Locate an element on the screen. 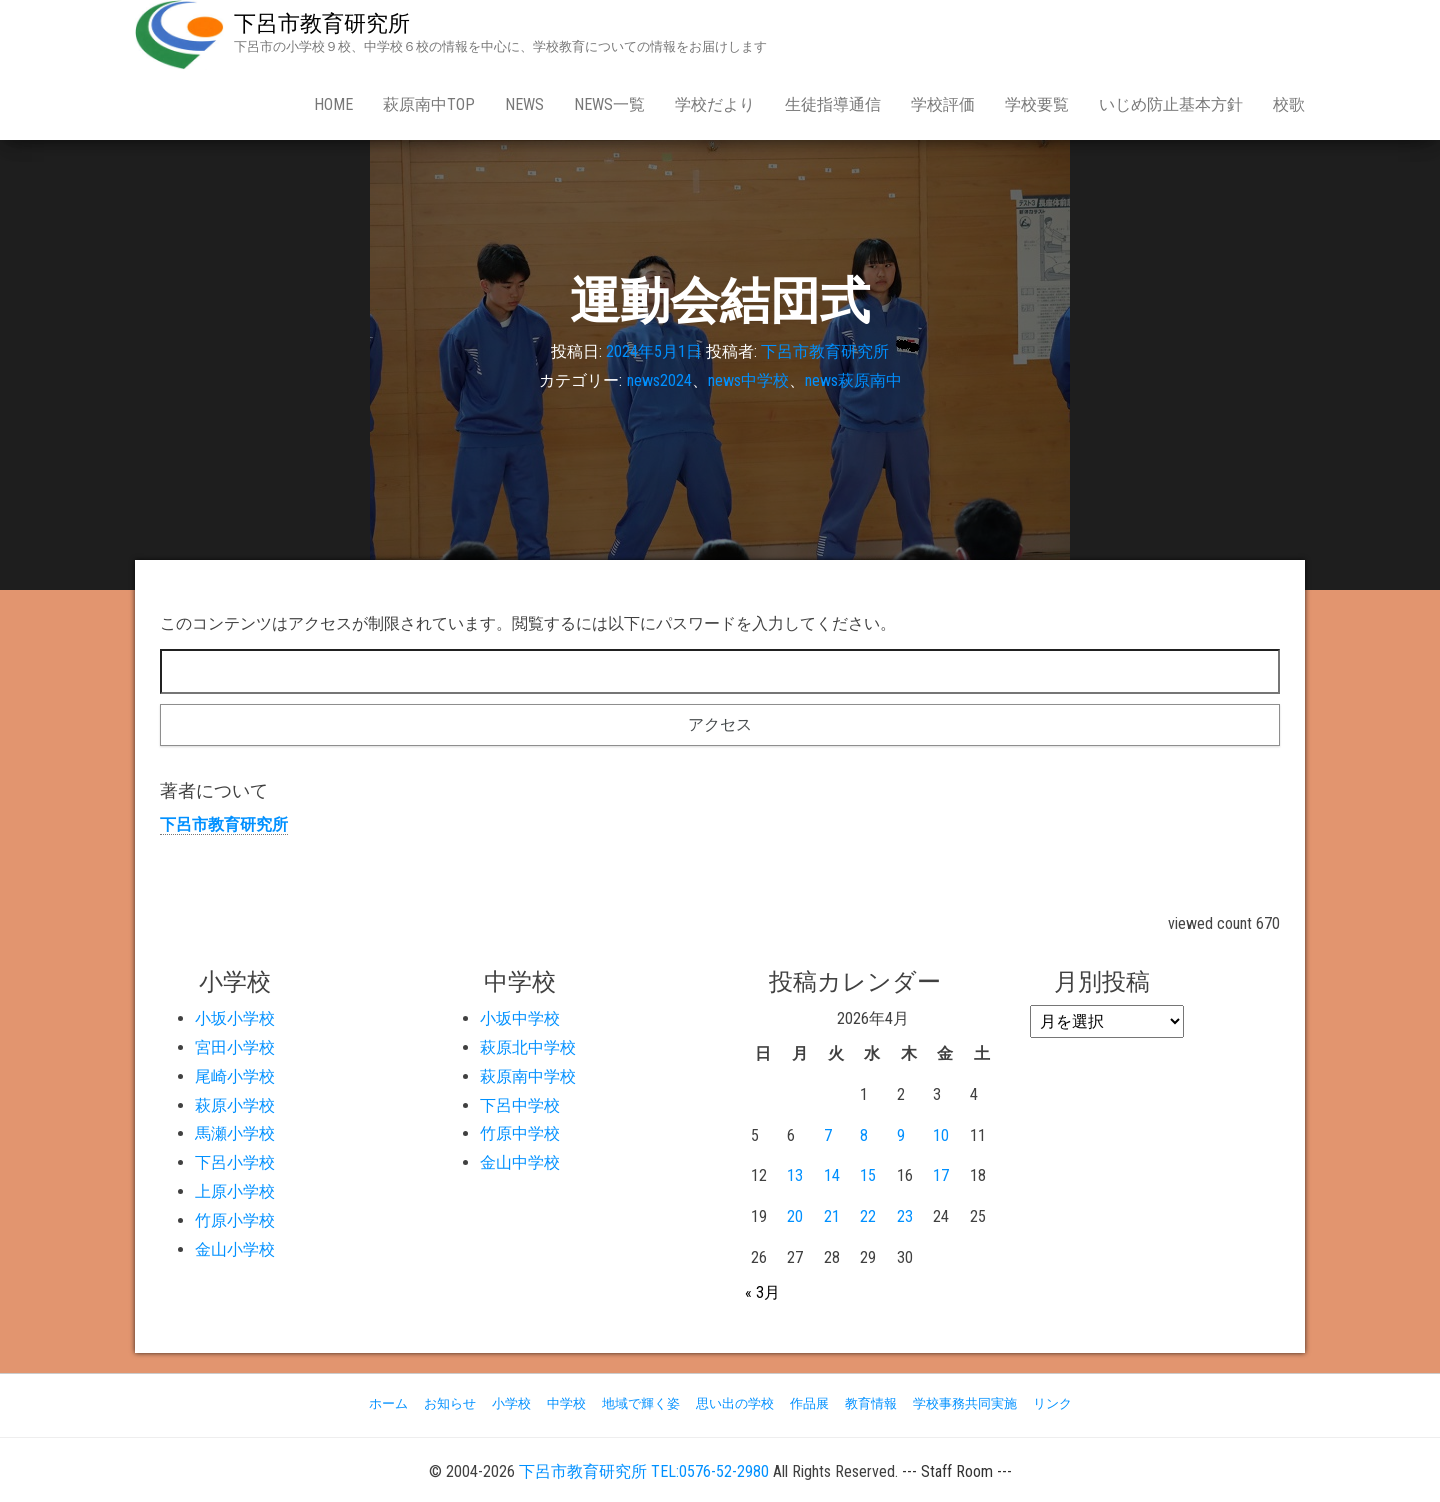  上原小学校 is located at coordinates (235, 1191).